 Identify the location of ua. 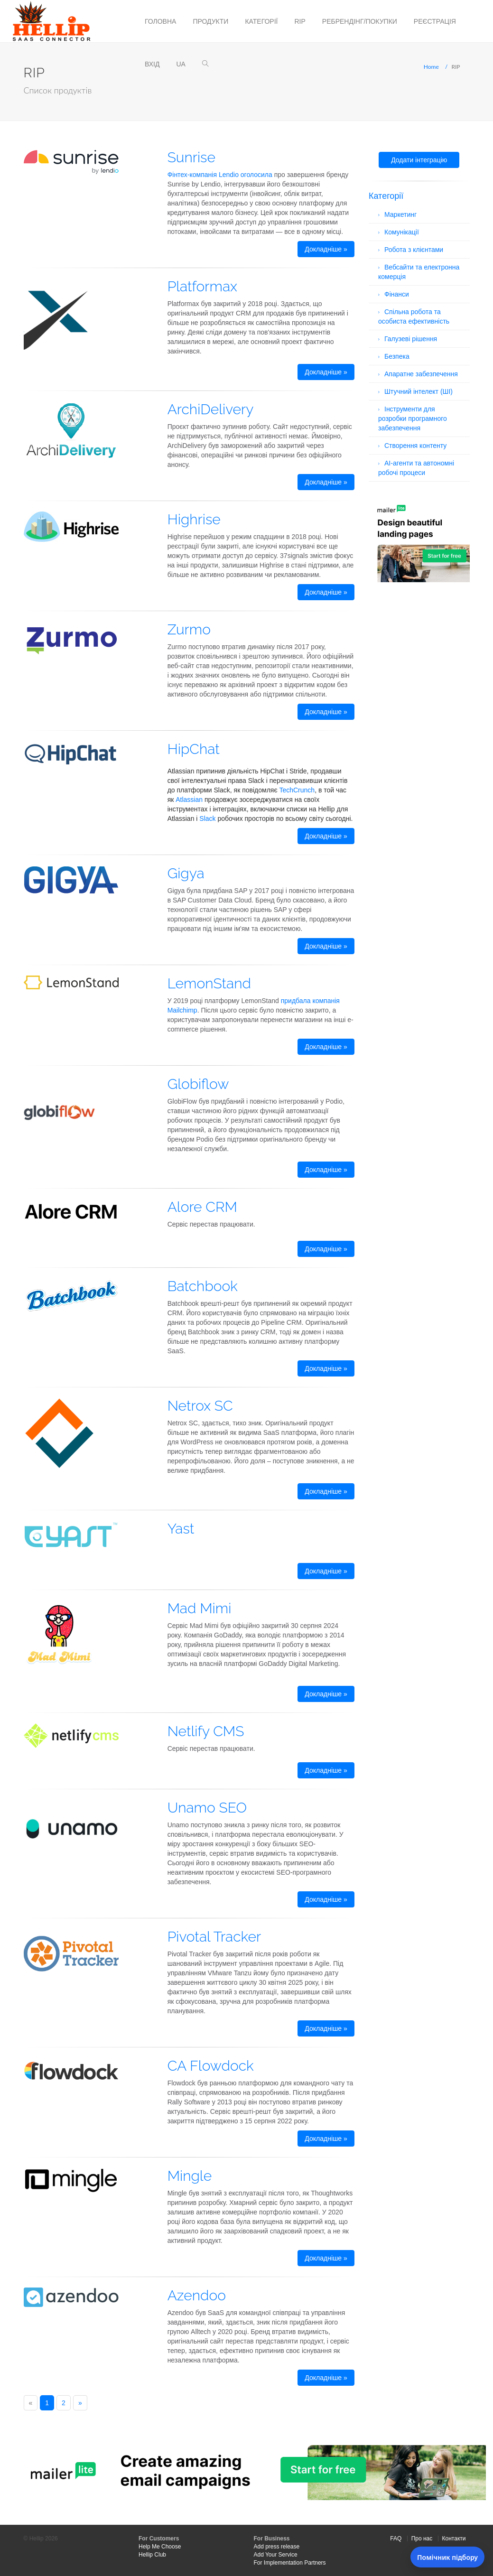
(180, 64).